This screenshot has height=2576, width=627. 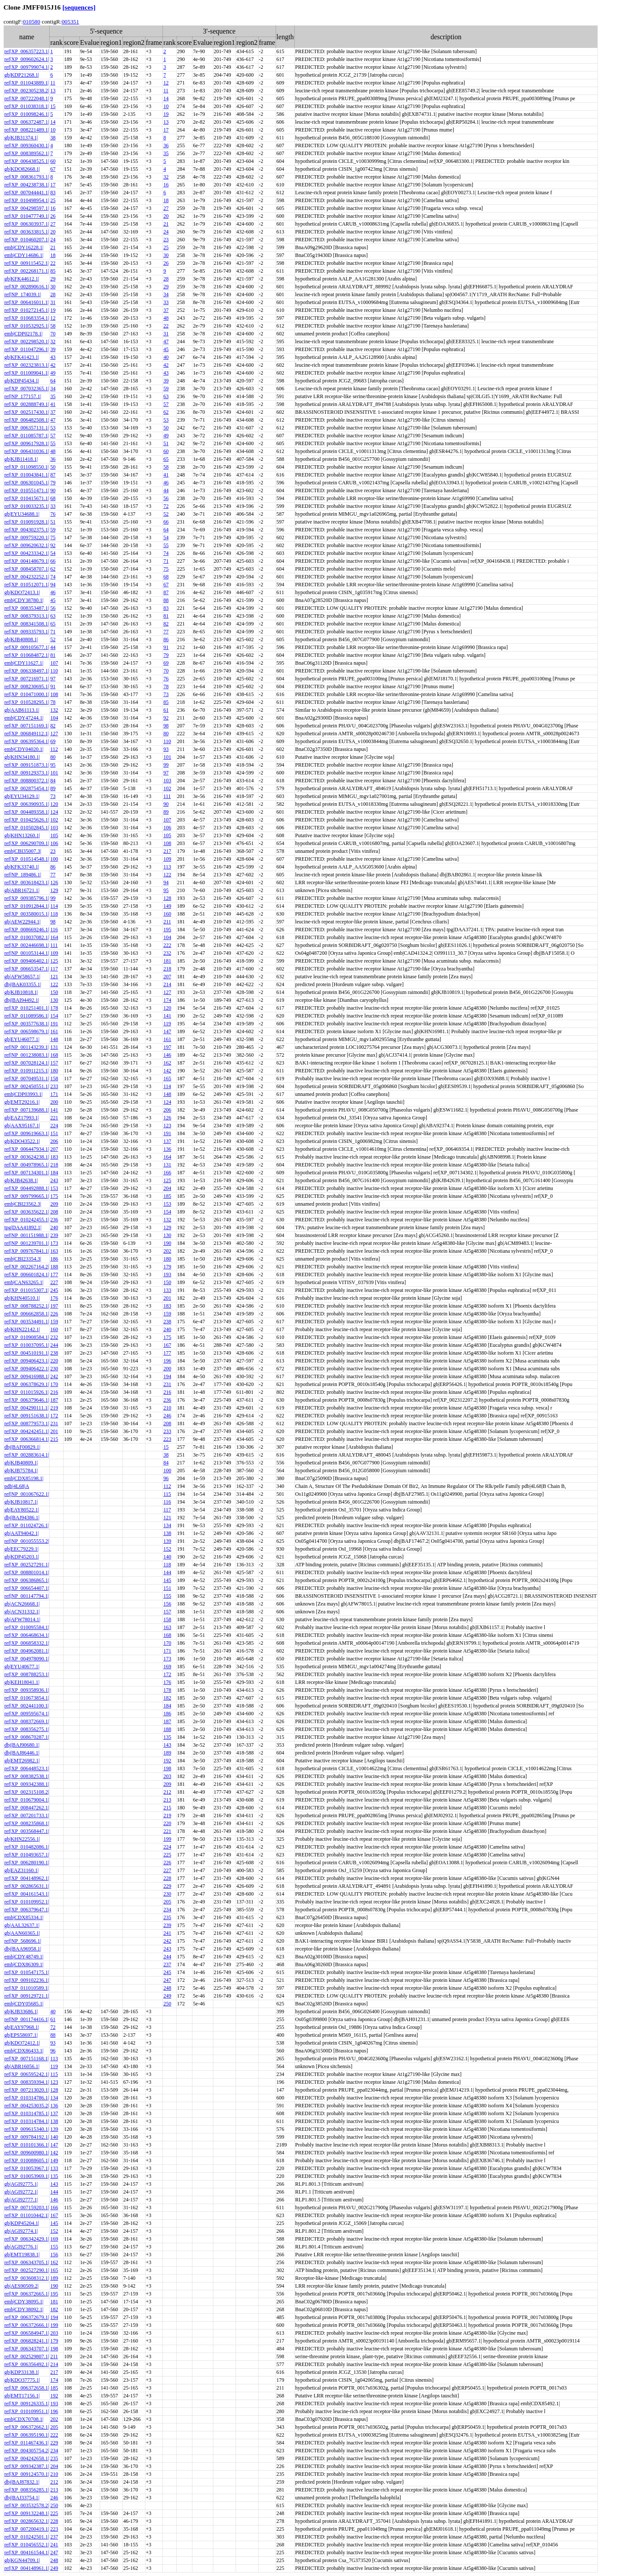 I want to click on 198, so click(x=167, y=1768).